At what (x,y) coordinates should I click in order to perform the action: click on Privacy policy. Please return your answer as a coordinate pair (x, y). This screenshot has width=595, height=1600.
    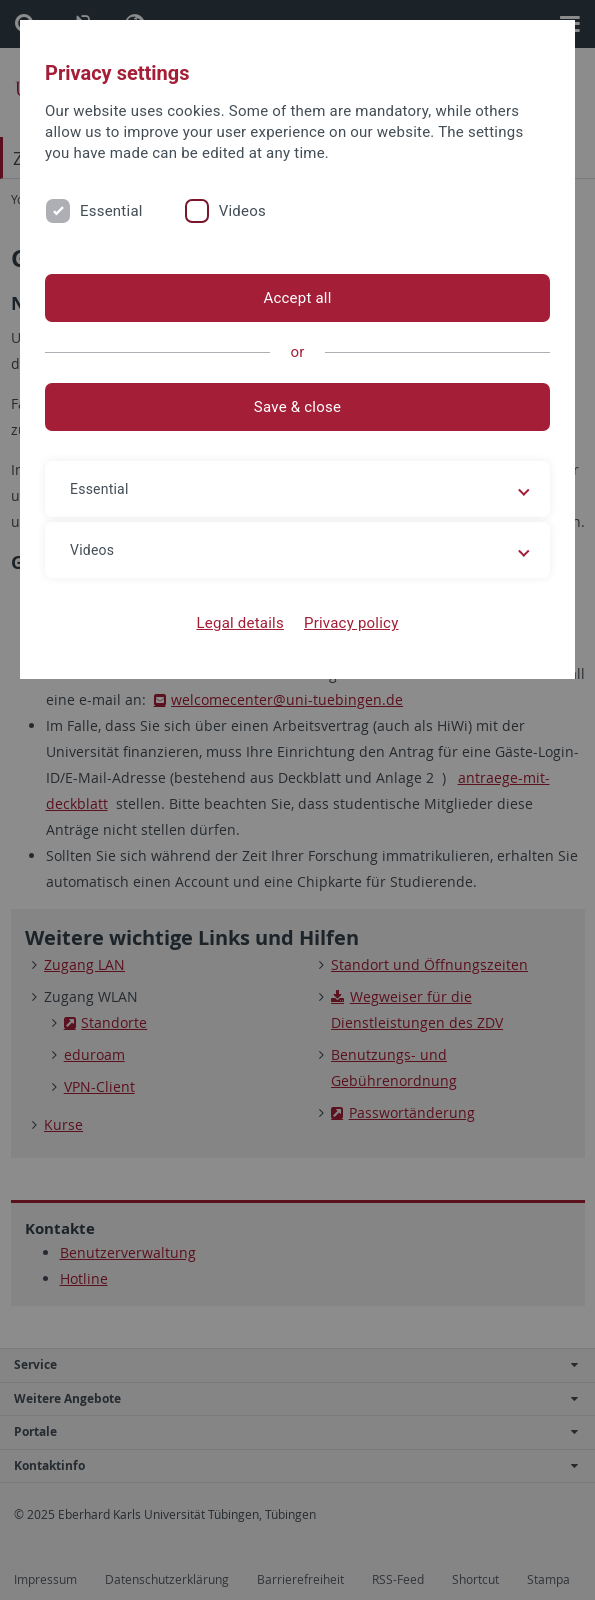
    Looking at the image, I should click on (351, 623).